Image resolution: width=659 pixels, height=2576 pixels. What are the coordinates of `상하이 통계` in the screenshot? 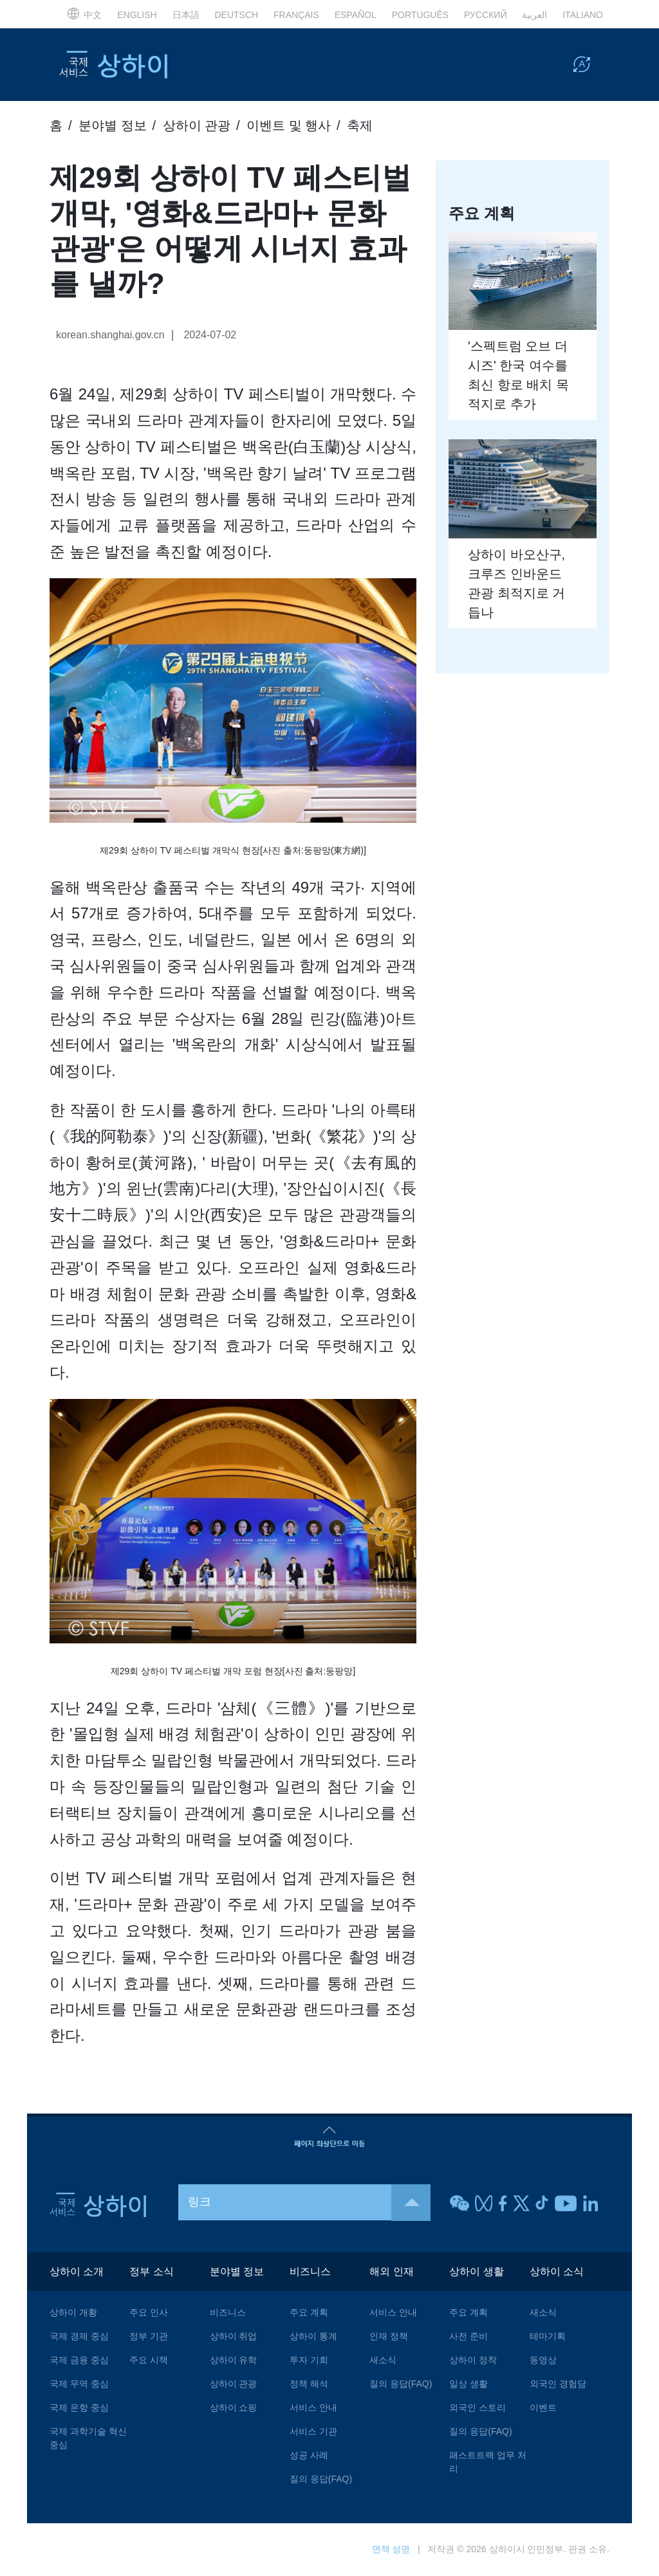 It's located at (313, 2337).